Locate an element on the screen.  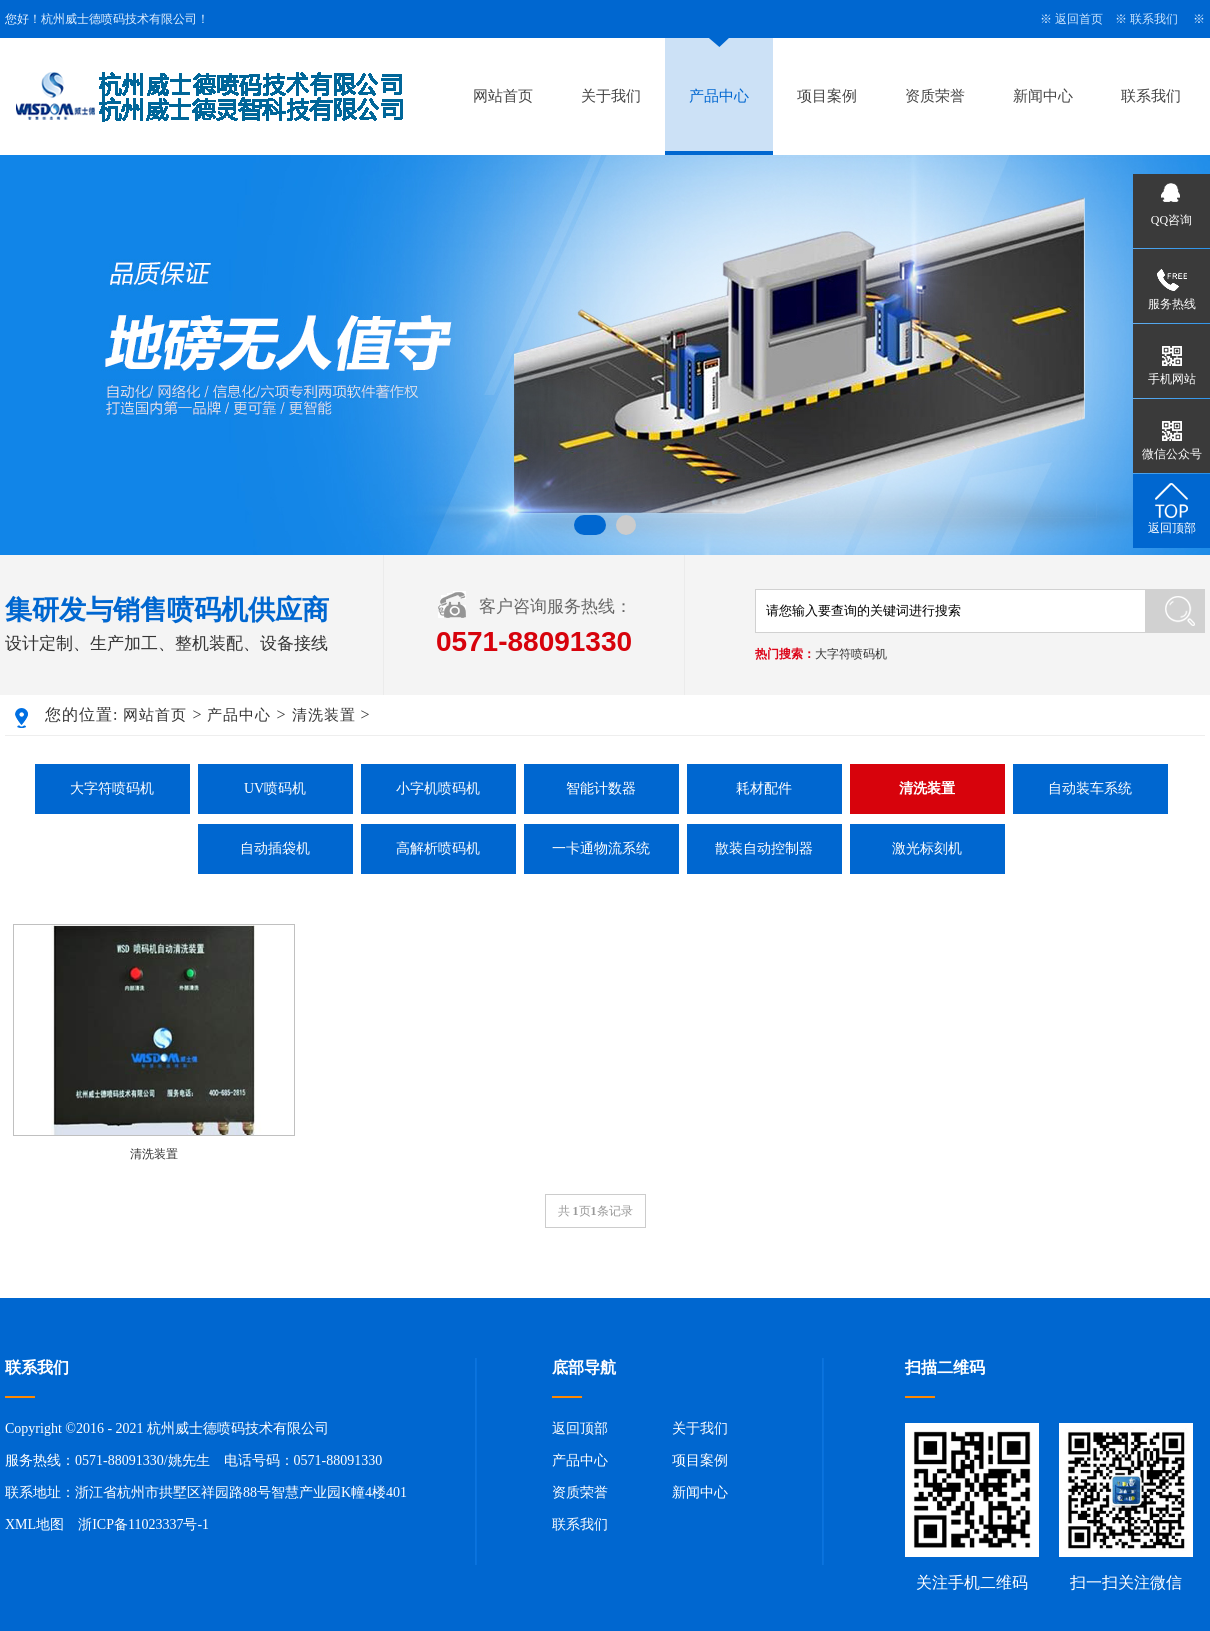
清洗装置 is located at coordinates (324, 715).